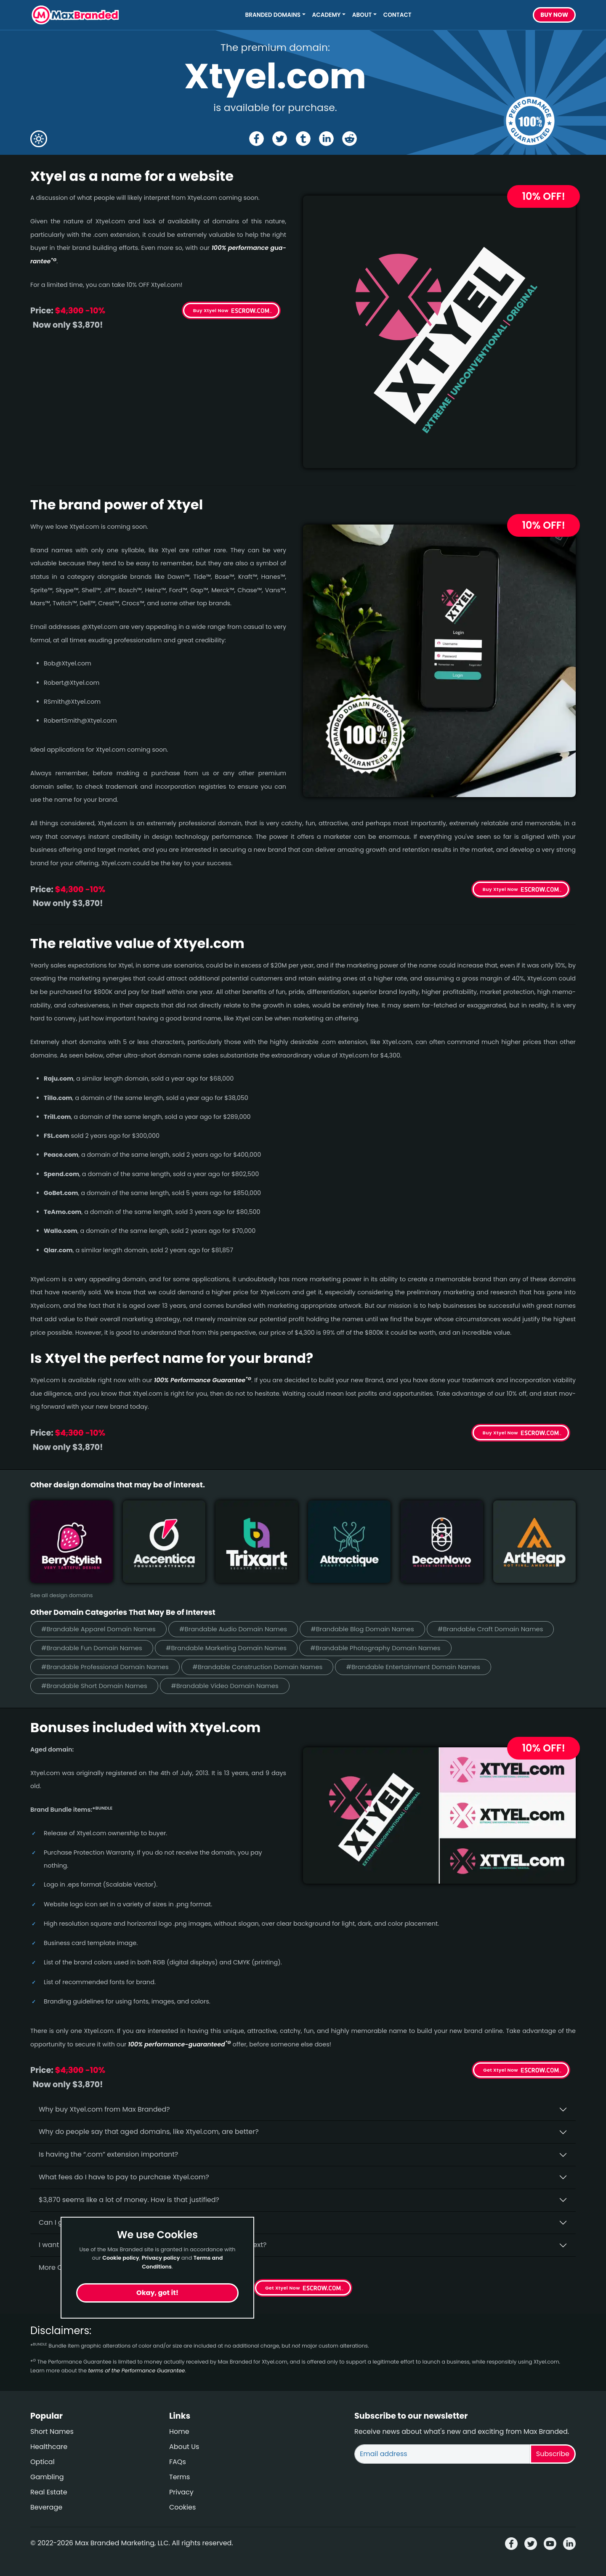  Describe the element at coordinates (108, 2222) in the screenshot. I see `Can I get an extra discount on Xtyel.­com?` at that location.